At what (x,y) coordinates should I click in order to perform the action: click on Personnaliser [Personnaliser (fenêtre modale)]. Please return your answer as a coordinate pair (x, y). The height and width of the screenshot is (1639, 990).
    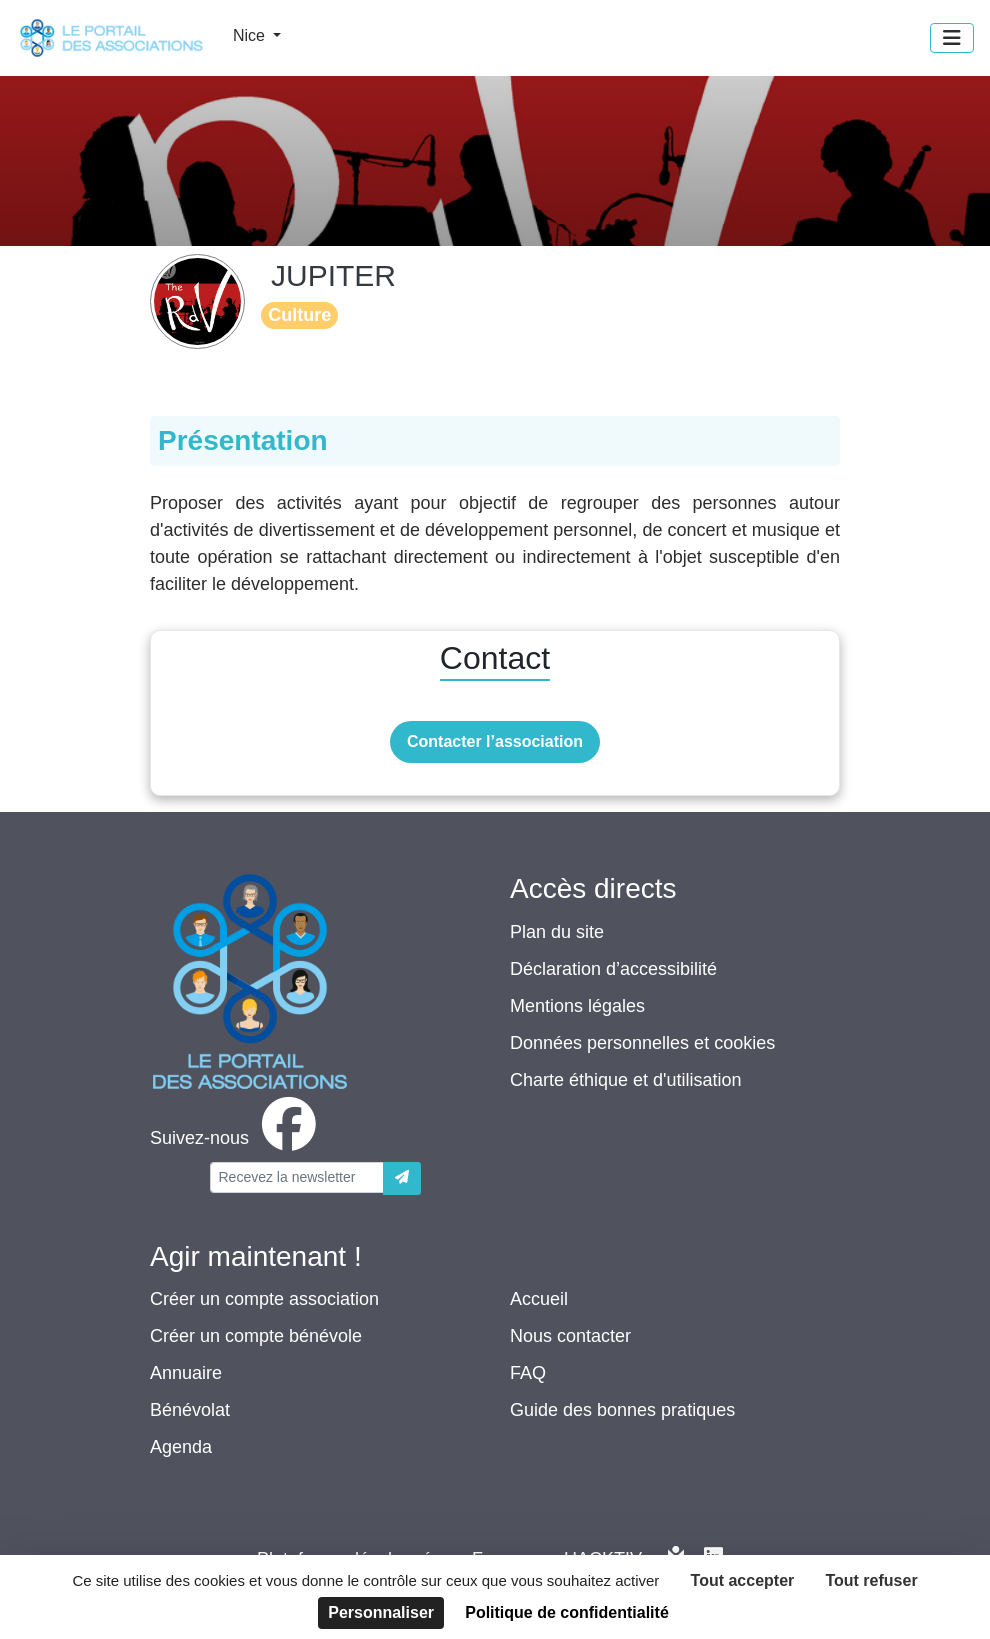
    Looking at the image, I should click on (381, 1612).